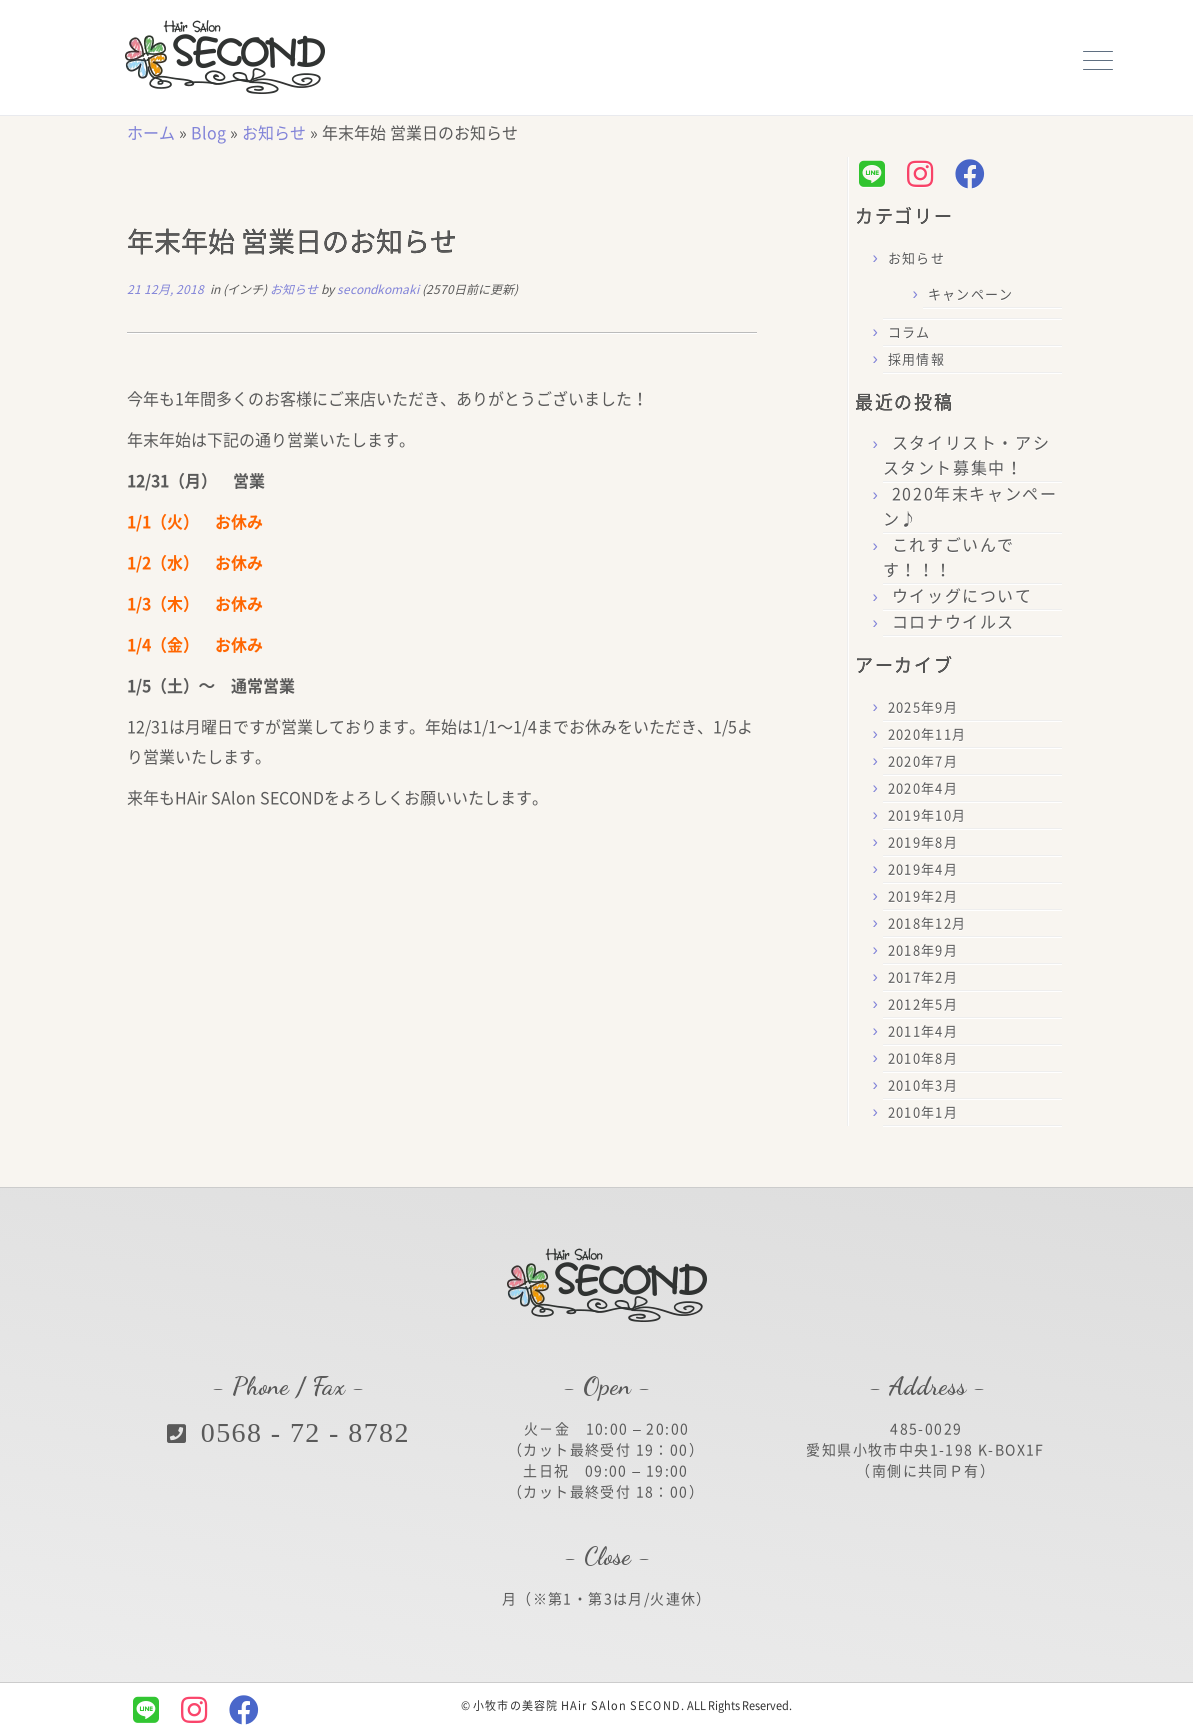 The image size is (1193, 1735). What do you see at coordinates (151, 133) in the screenshot?
I see `ホーム` at bounding box center [151, 133].